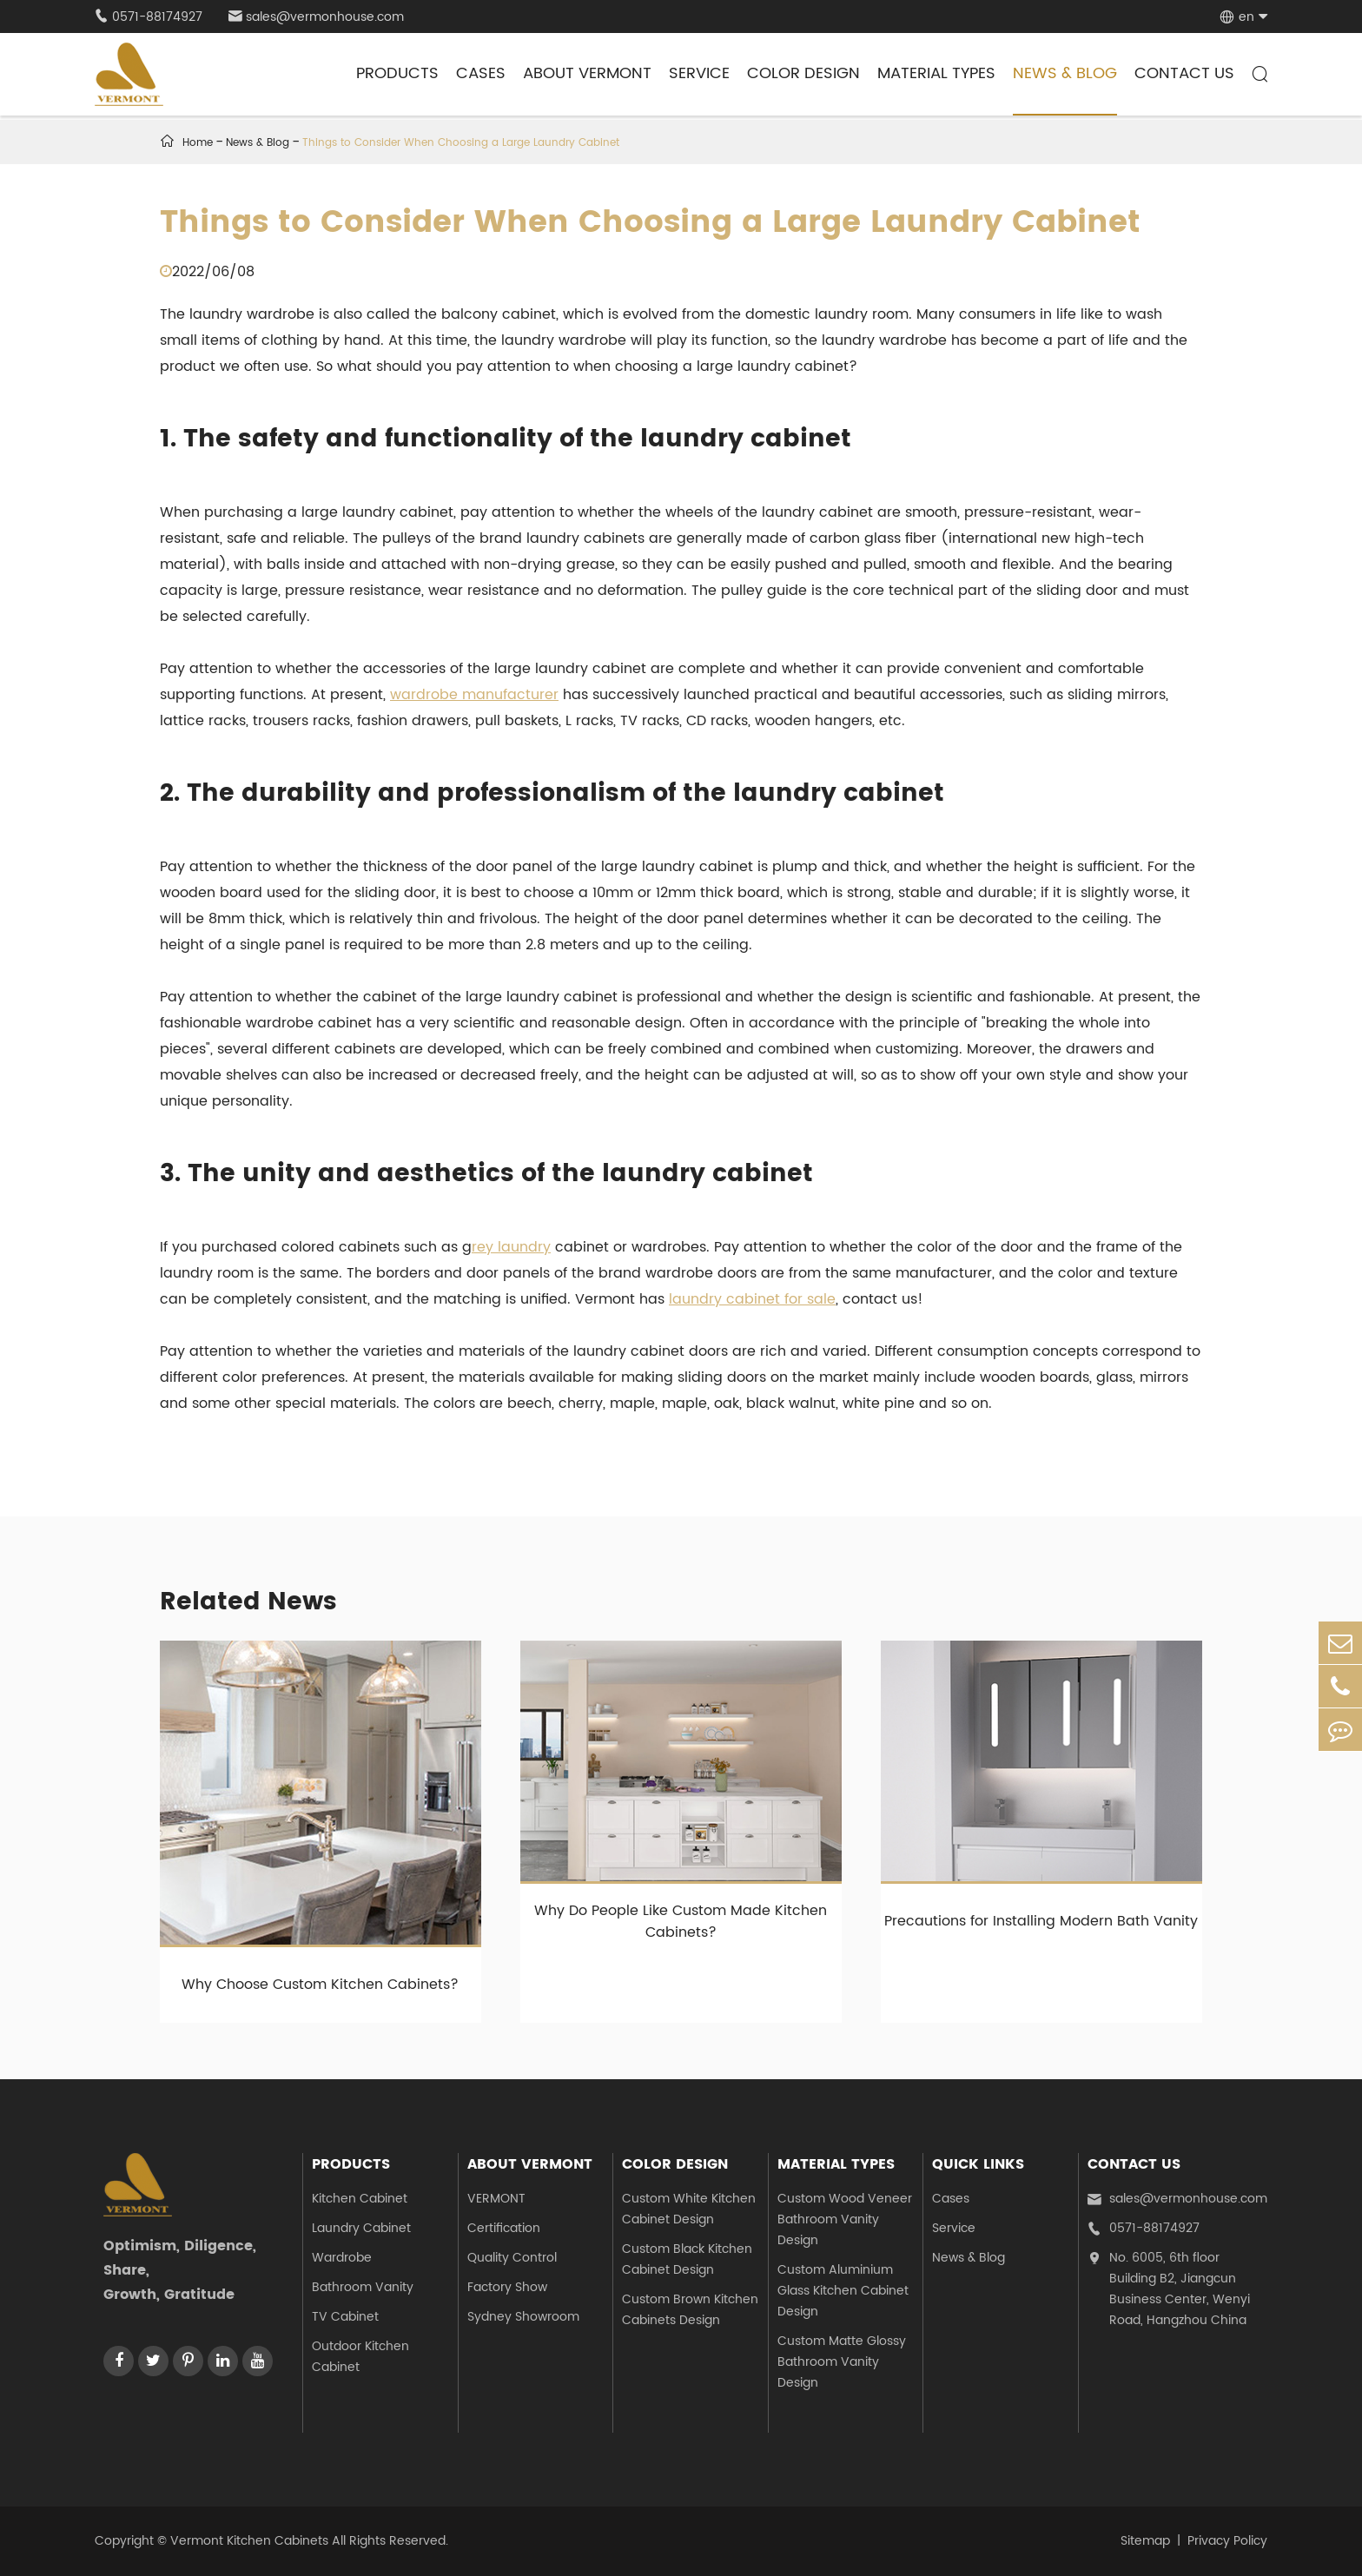  I want to click on Color Design, so click(803, 73).